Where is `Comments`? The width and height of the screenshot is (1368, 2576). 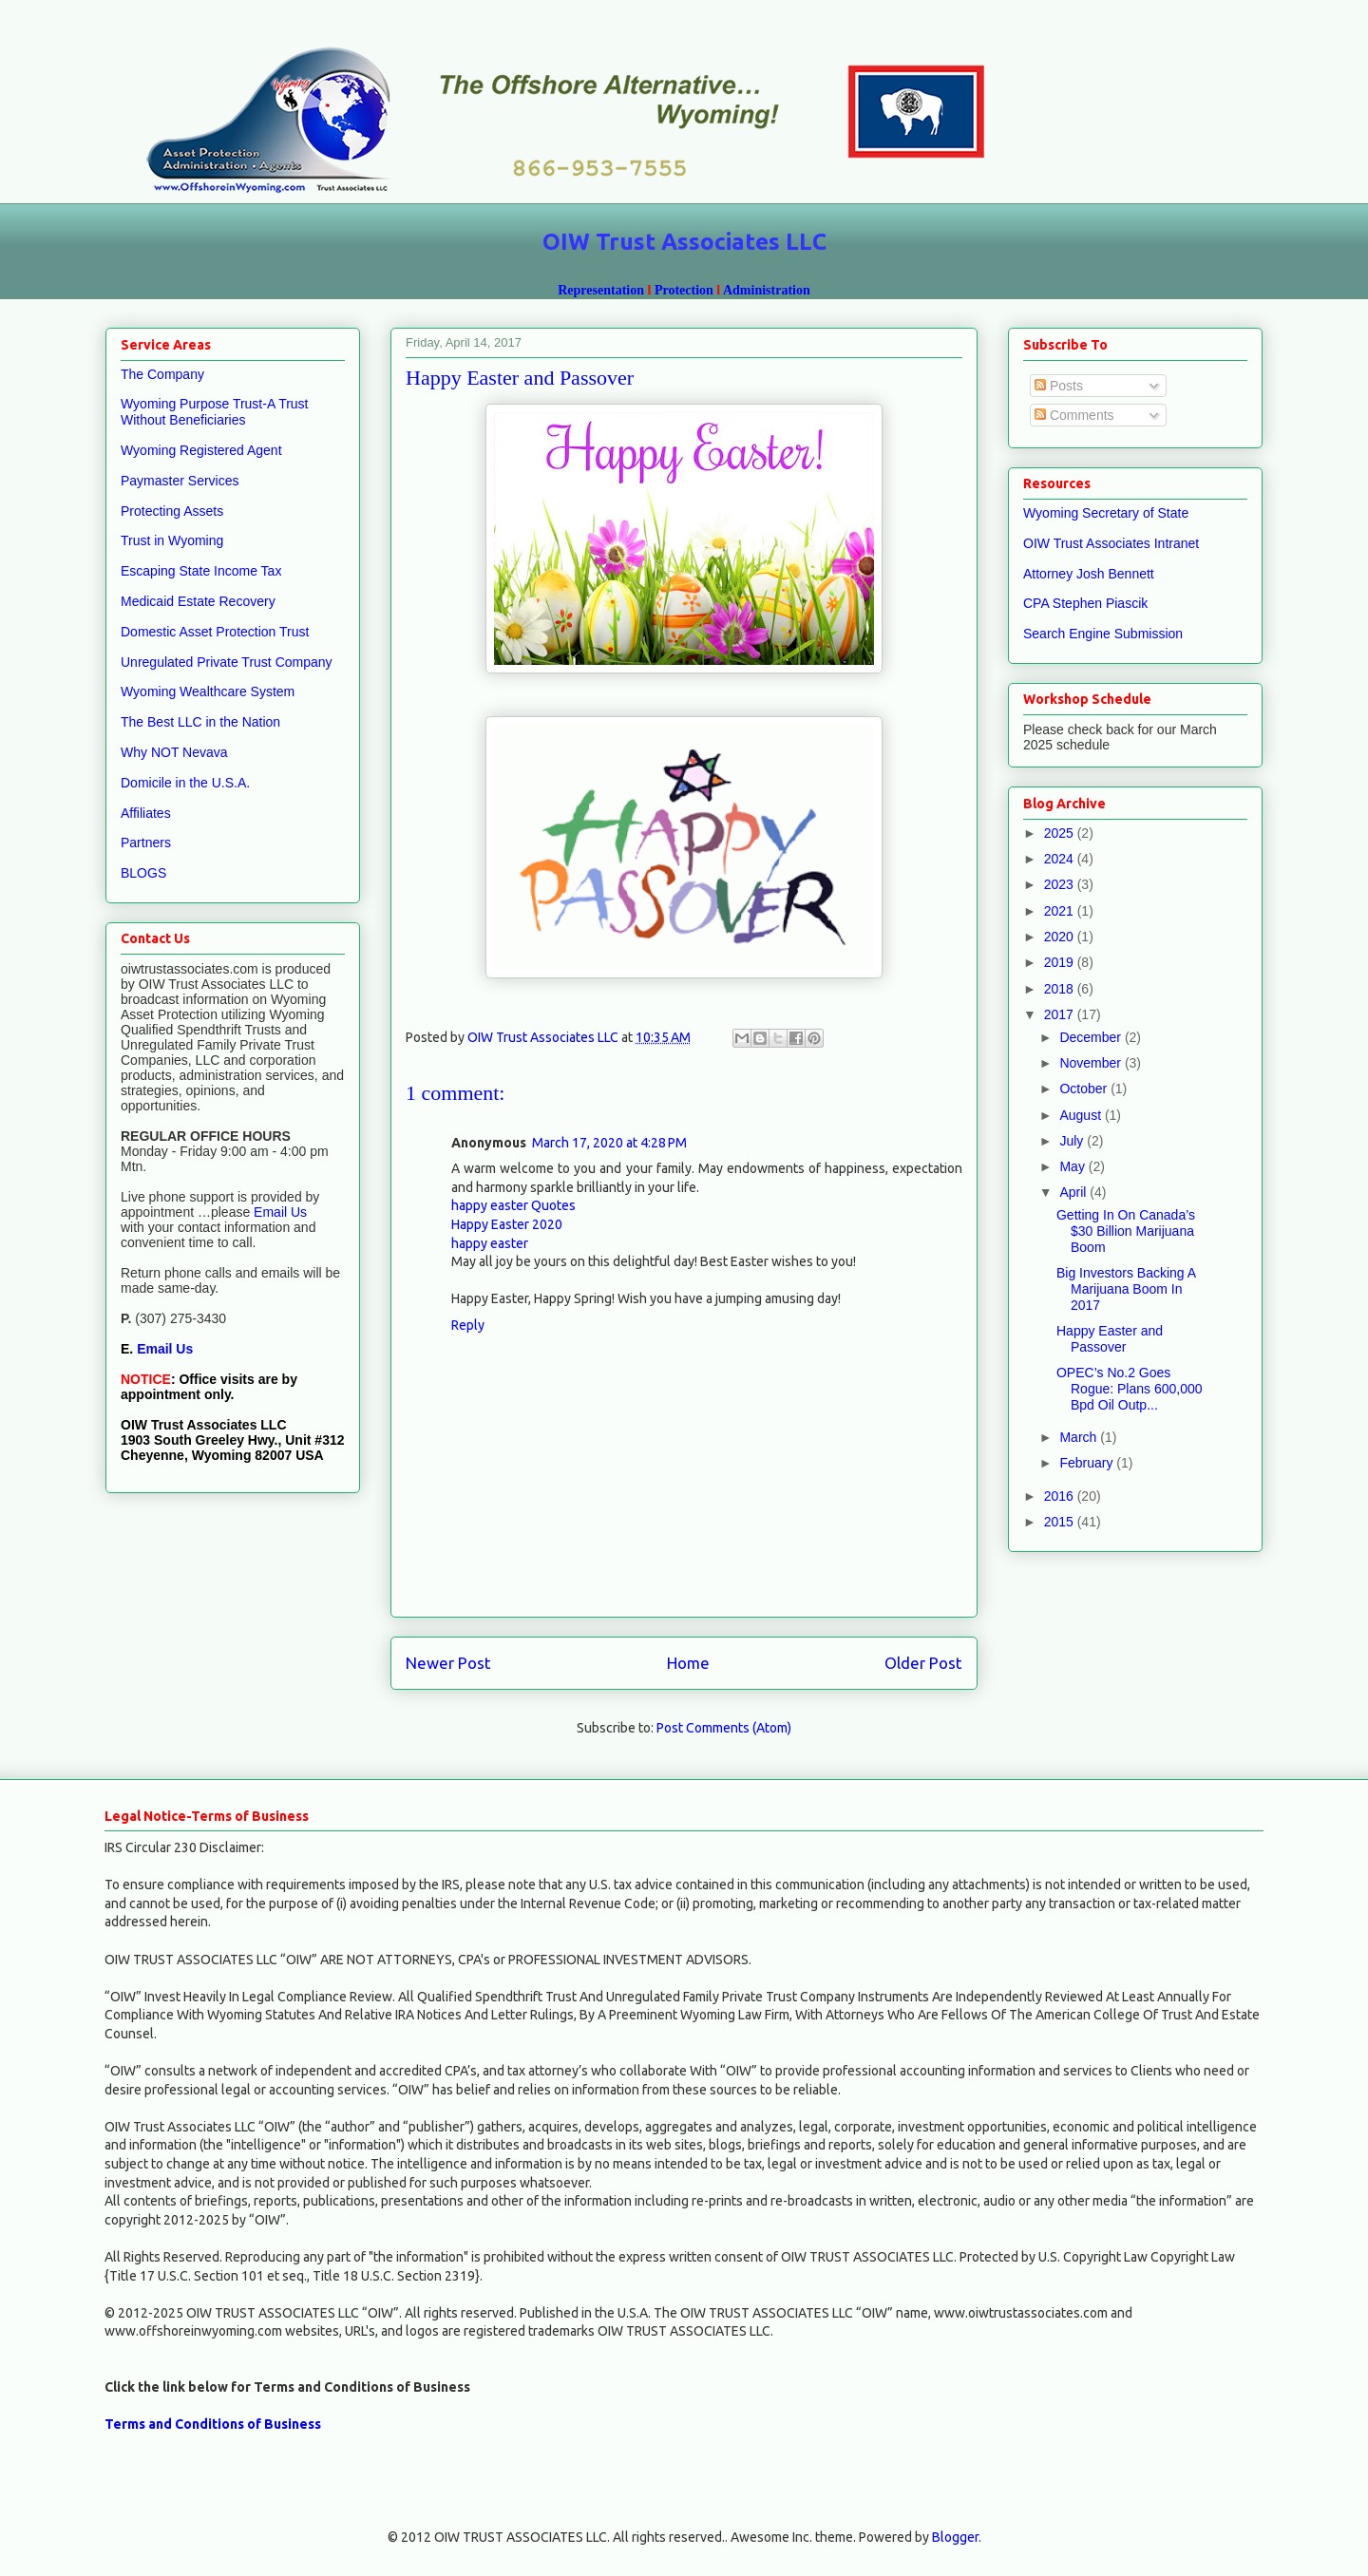 Comments is located at coordinates (1074, 415).